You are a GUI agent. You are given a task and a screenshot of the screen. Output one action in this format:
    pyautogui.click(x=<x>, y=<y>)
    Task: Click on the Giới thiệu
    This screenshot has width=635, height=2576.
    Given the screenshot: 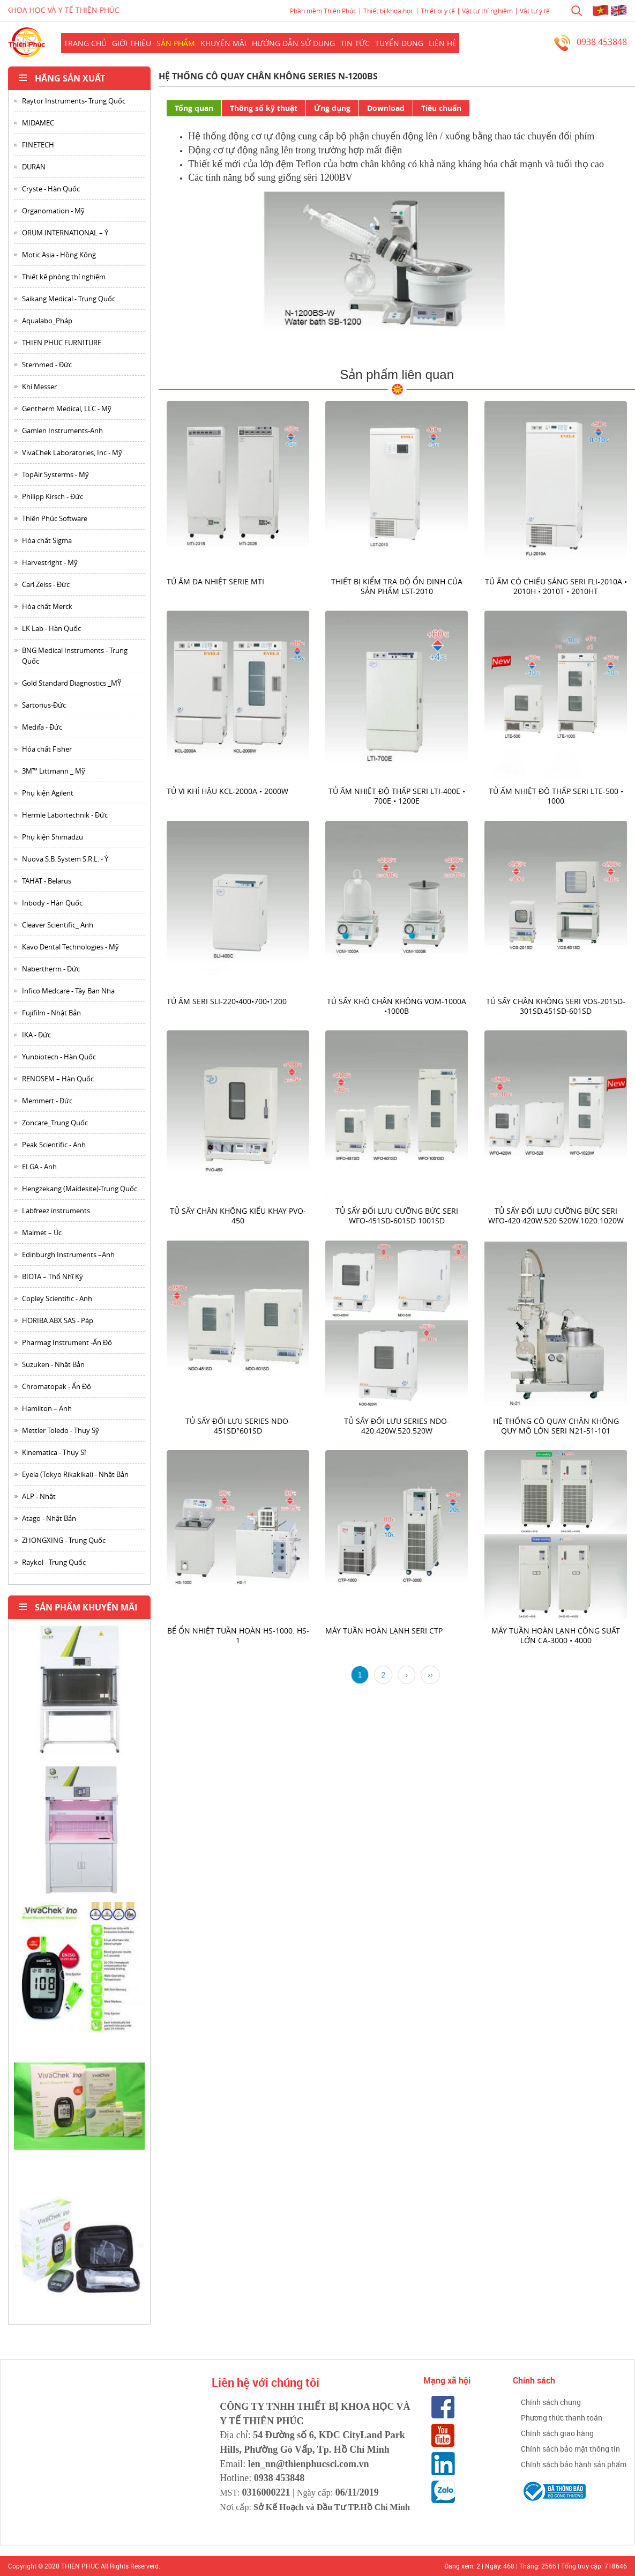 What is the action you would take?
    pyautogui.click(x=131, y=43)
    